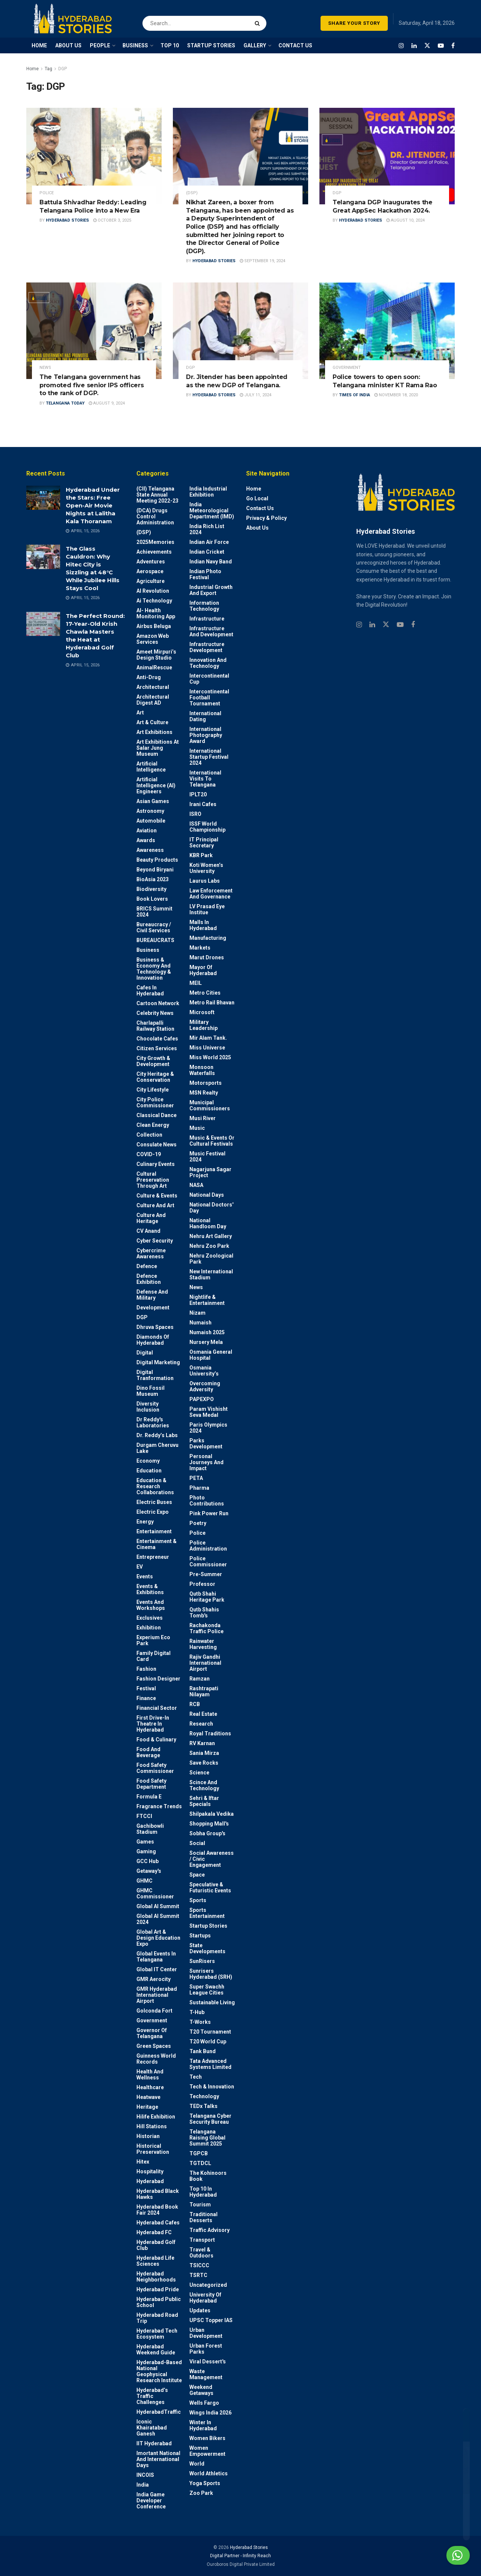 This screenshot has height=2576, width=481. I want to click on Chocolate Cafes, so click(157, 1039).